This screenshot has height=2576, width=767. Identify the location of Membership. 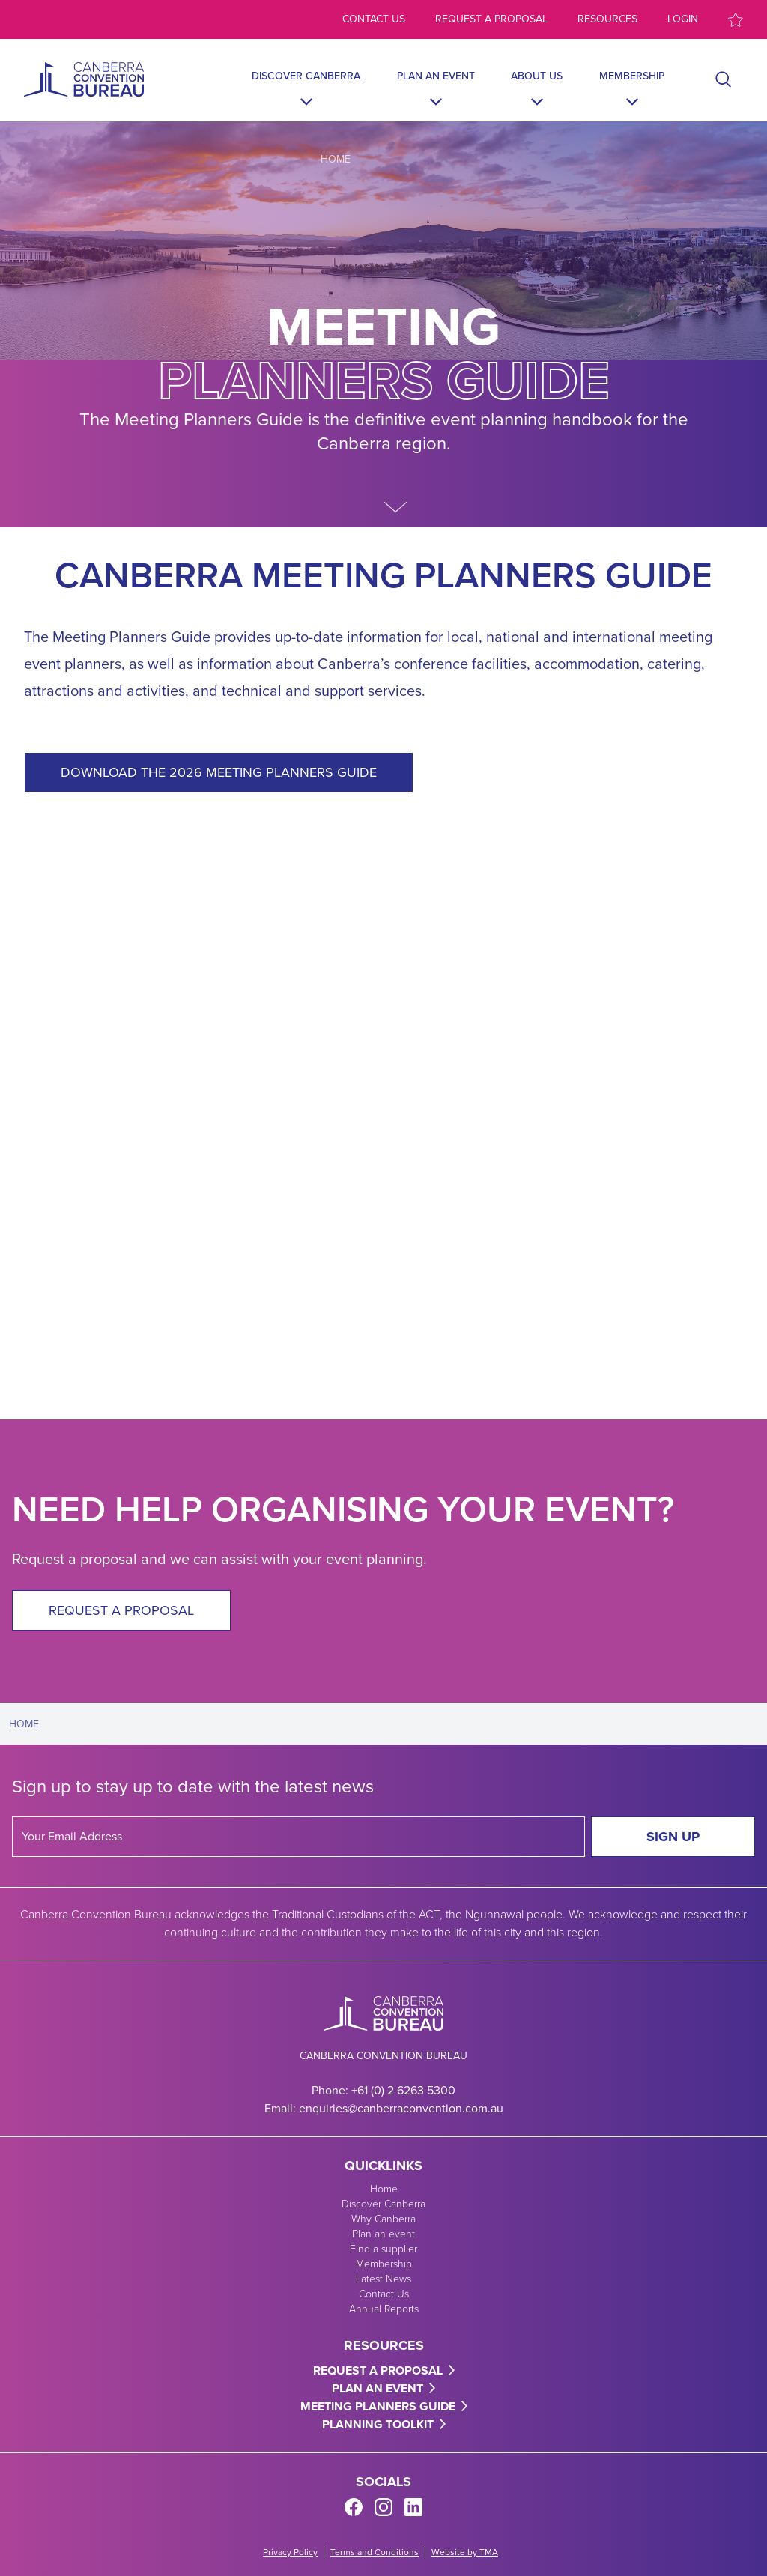
(631, 76).